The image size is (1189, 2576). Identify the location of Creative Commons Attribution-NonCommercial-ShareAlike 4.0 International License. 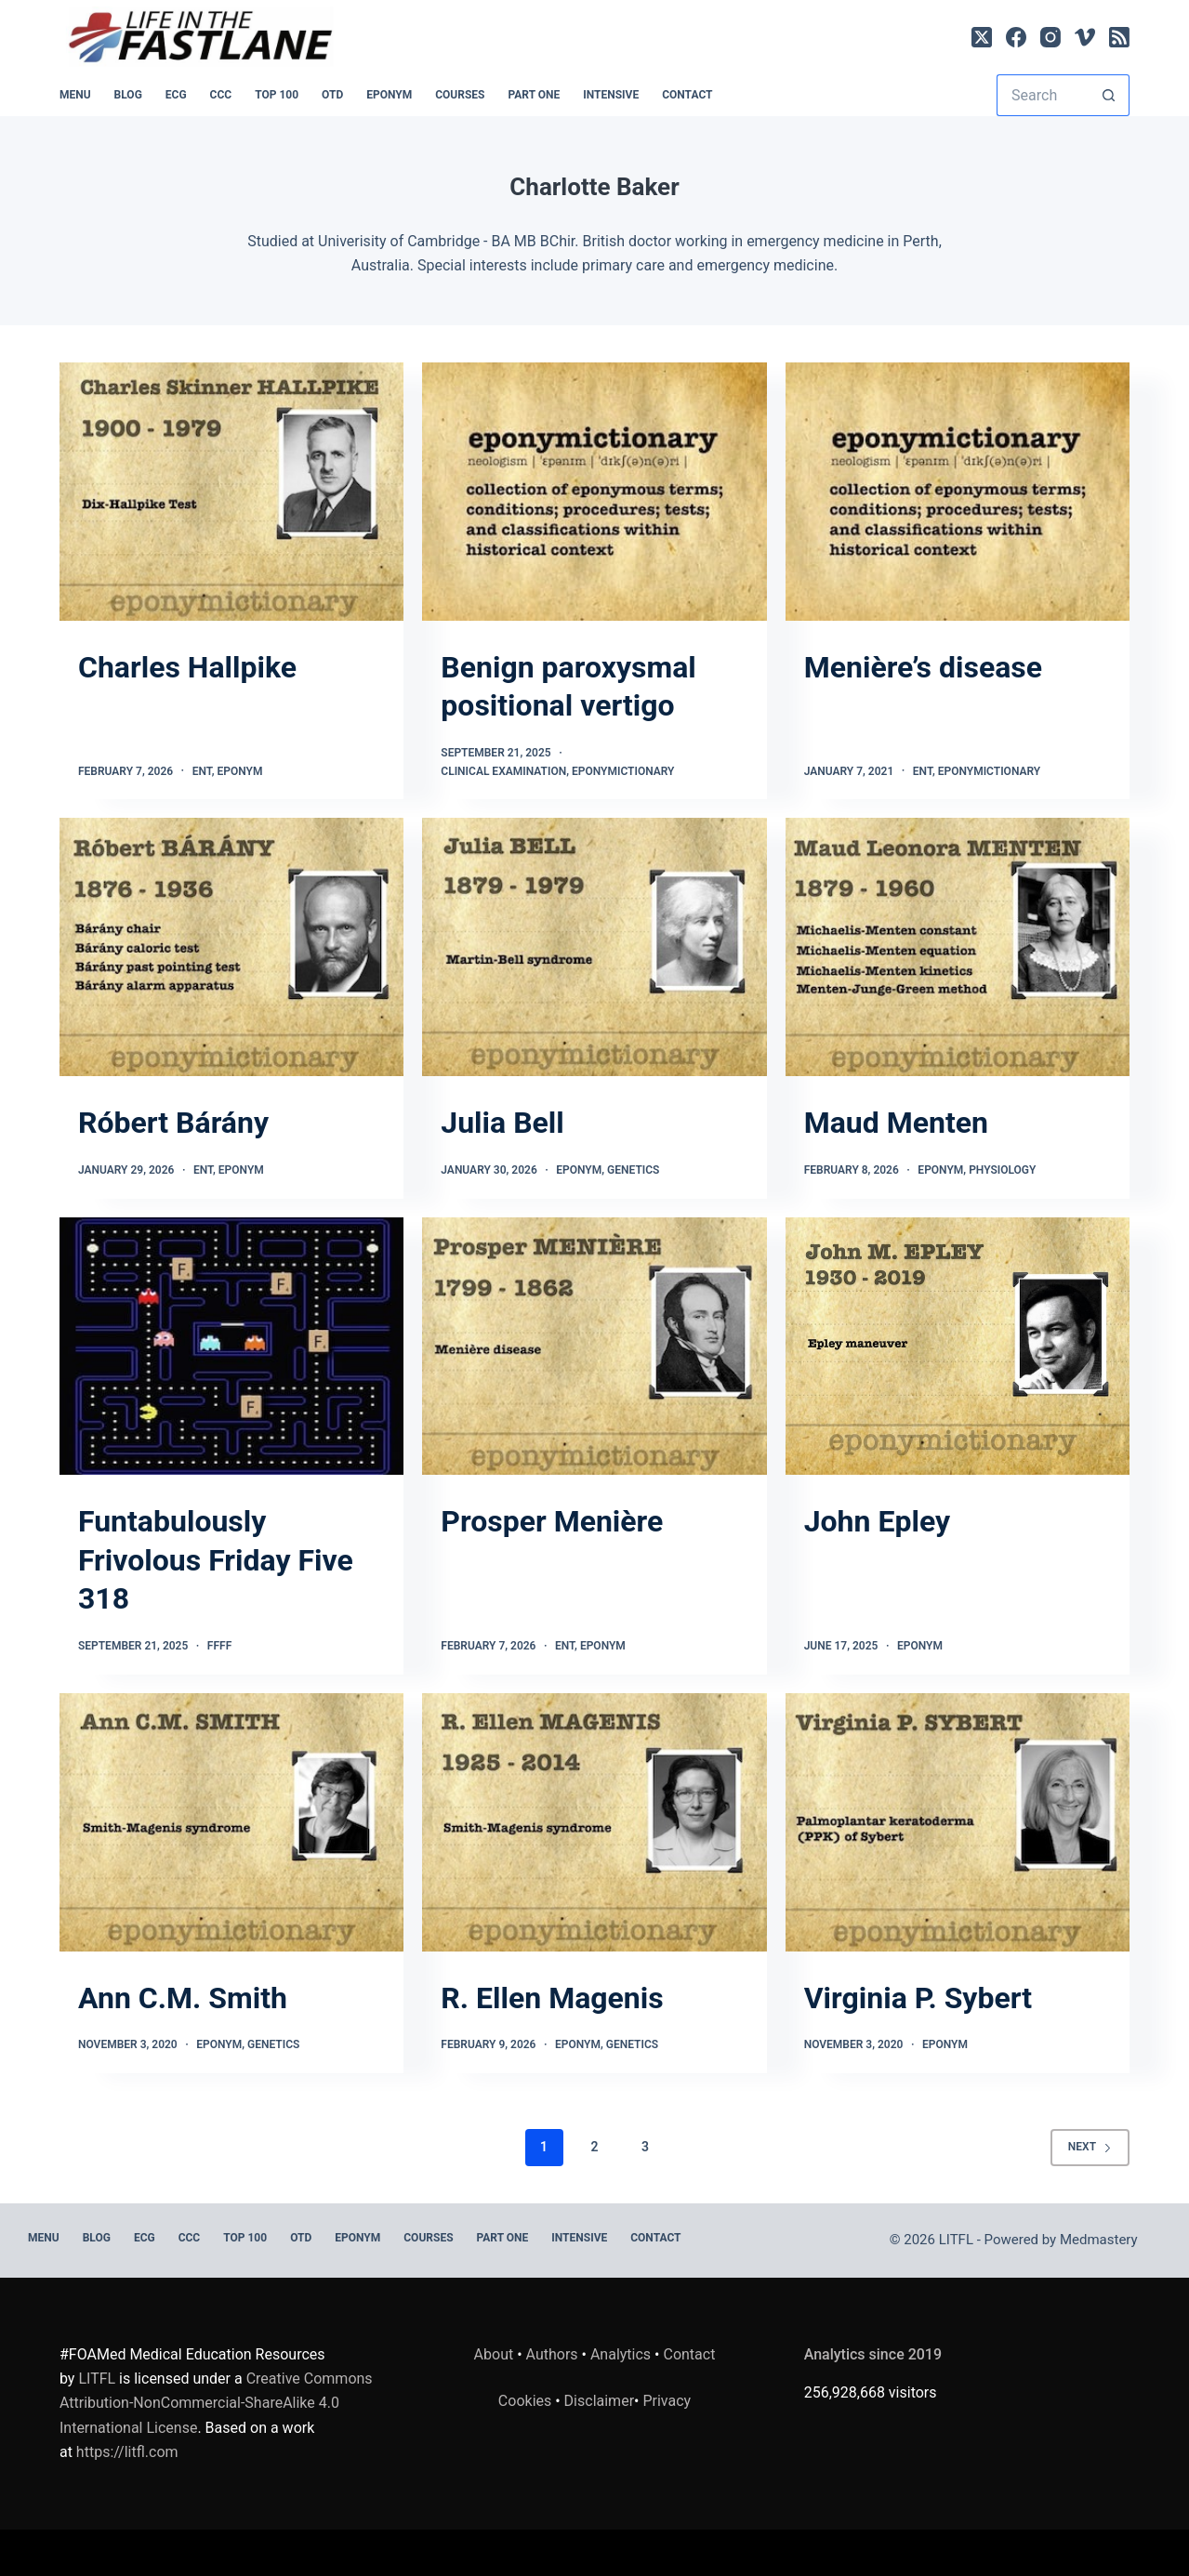
(216, 2403).